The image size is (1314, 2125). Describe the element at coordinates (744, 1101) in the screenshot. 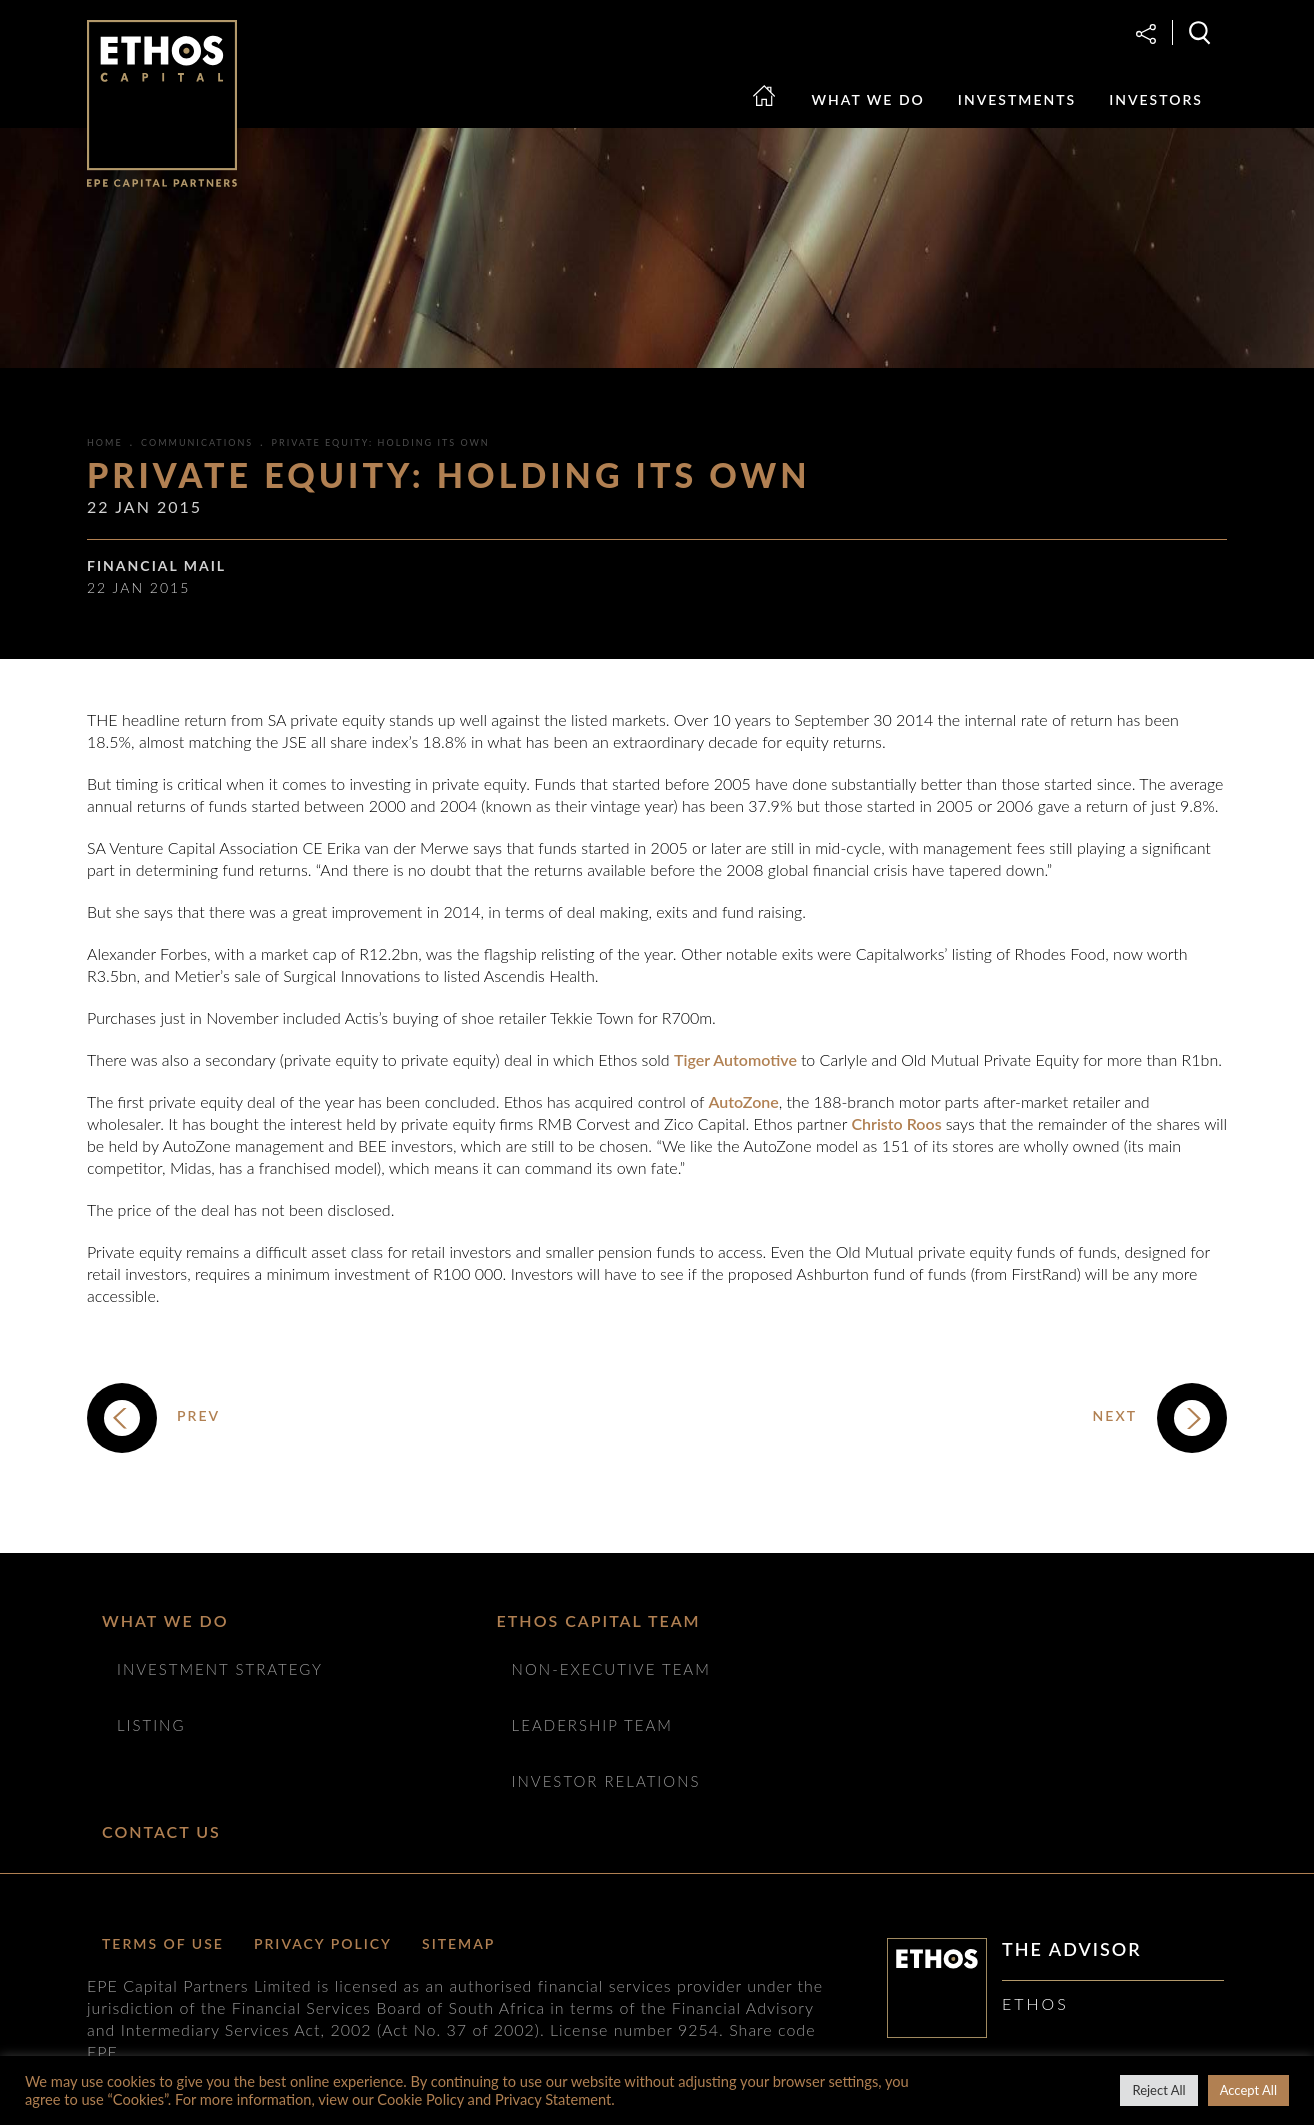

I see `AutoZone` at that location.